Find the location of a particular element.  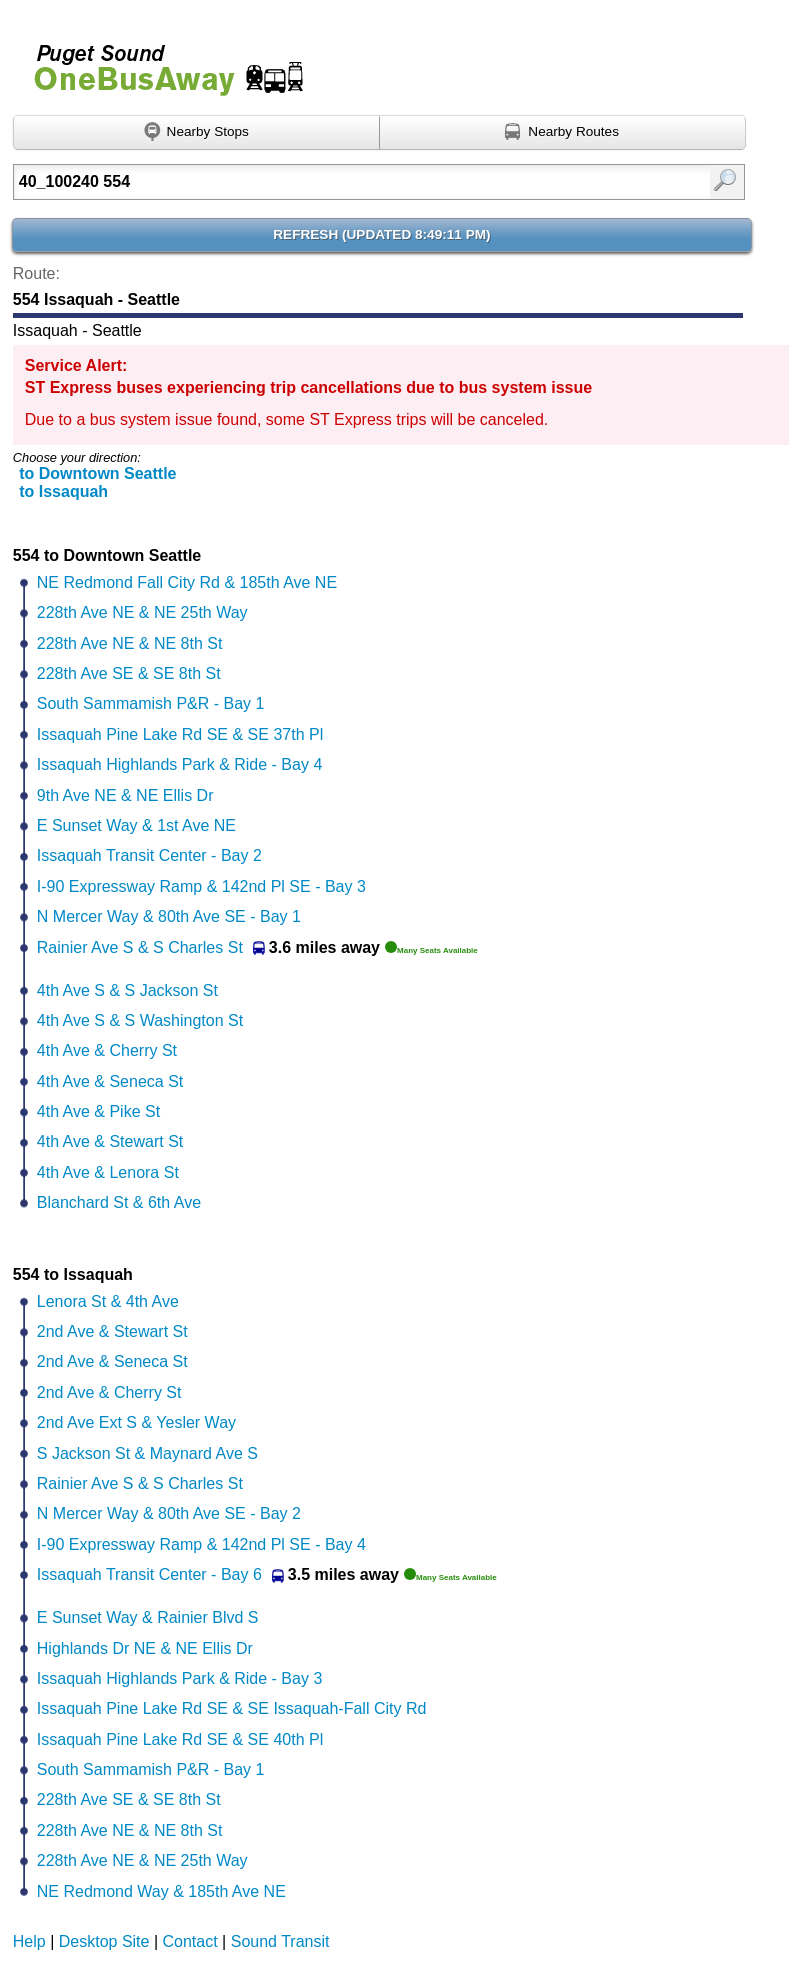

2nd Ave & Cherry St is located at coordinates (109, 1392).